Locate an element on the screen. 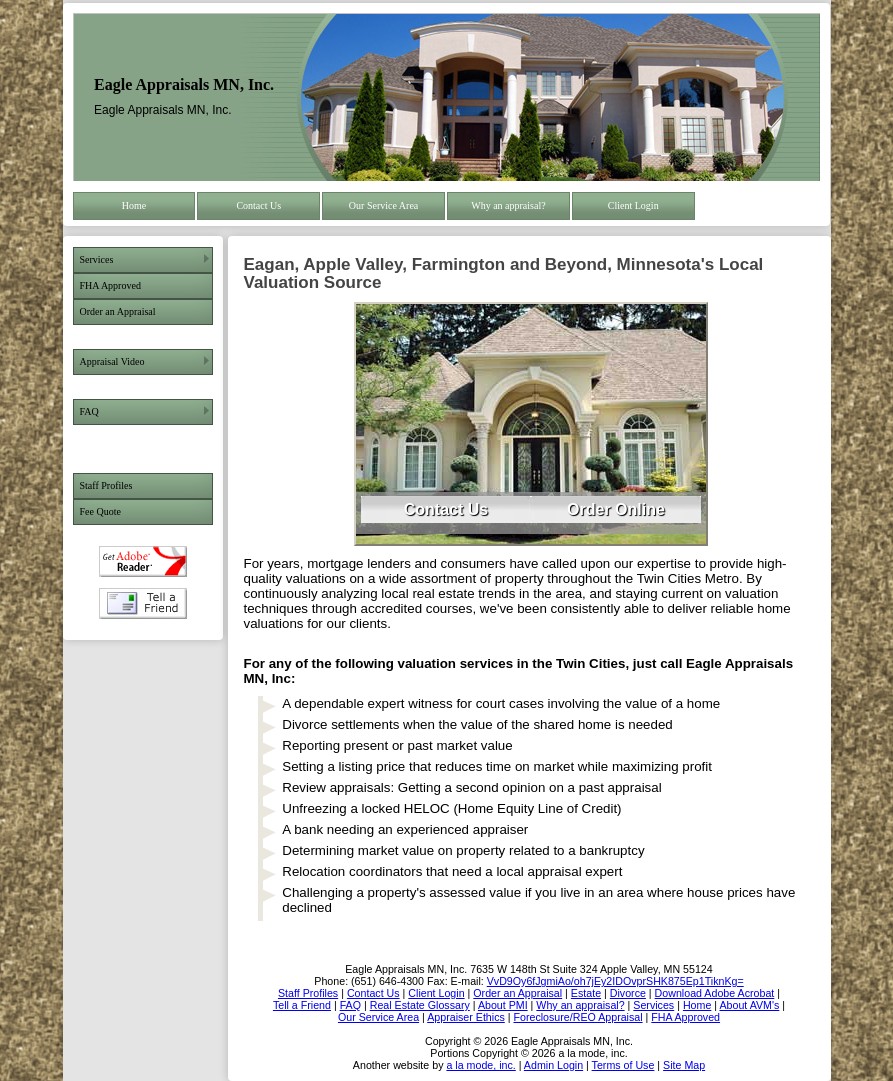  Services is located at coordinates (97, 259).